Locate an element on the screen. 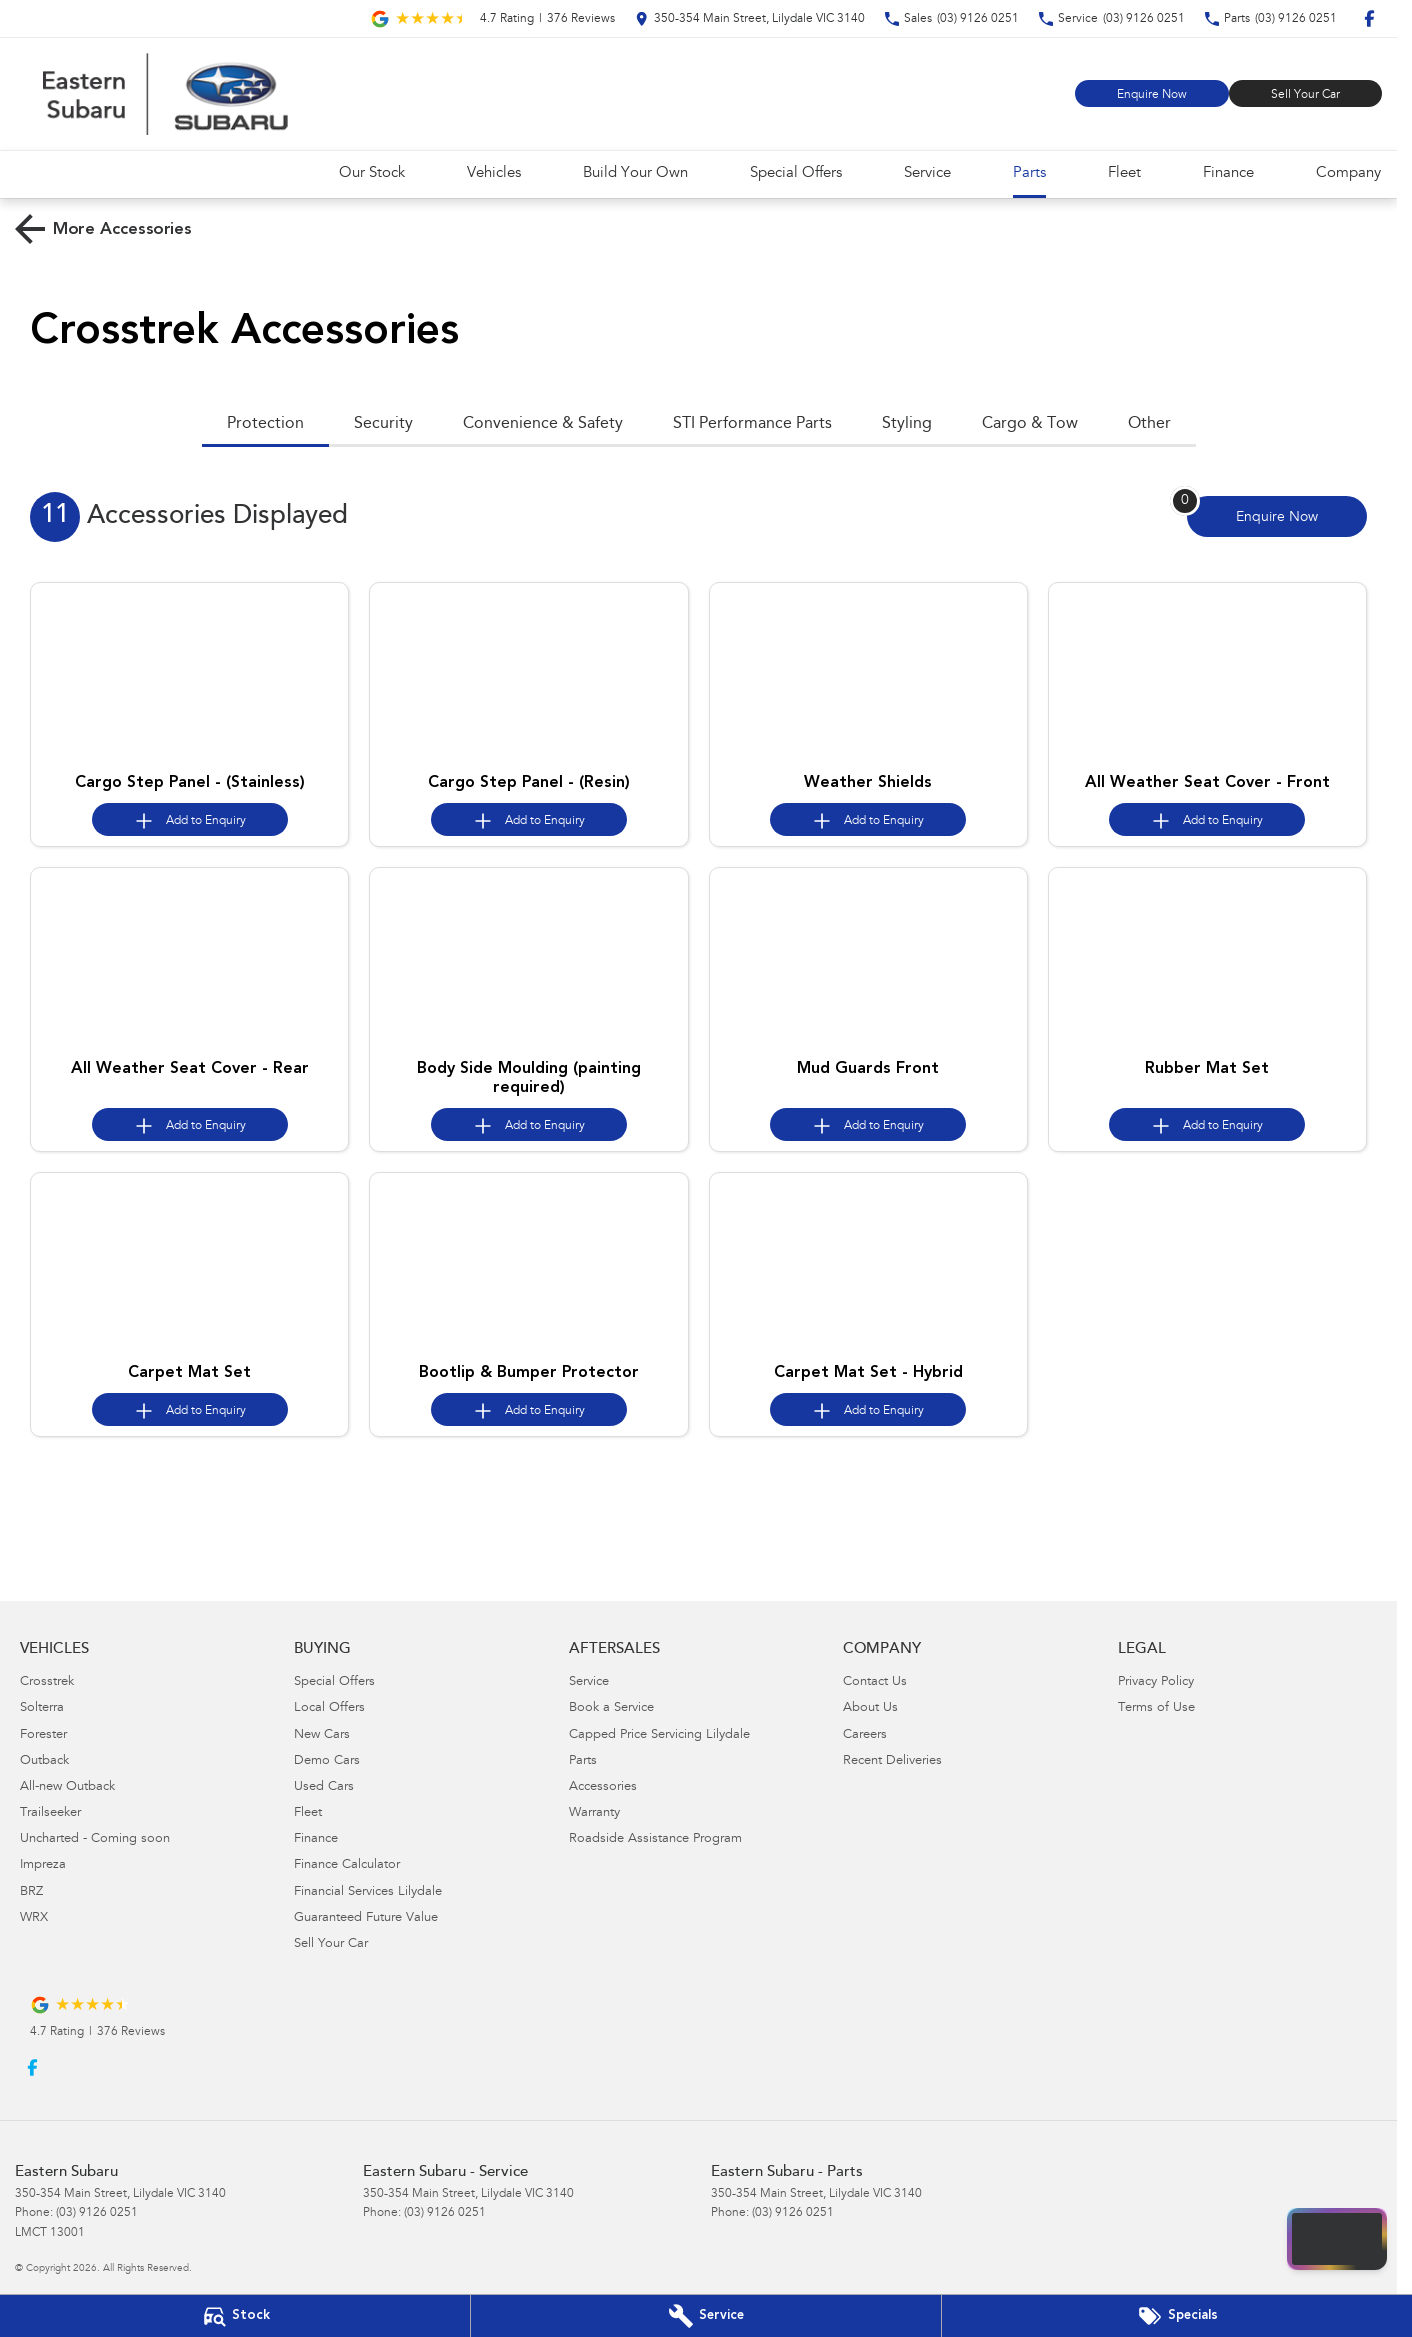 This screenshot has width=1412, height=2337. Parts is located at coordinates (1029, 173).